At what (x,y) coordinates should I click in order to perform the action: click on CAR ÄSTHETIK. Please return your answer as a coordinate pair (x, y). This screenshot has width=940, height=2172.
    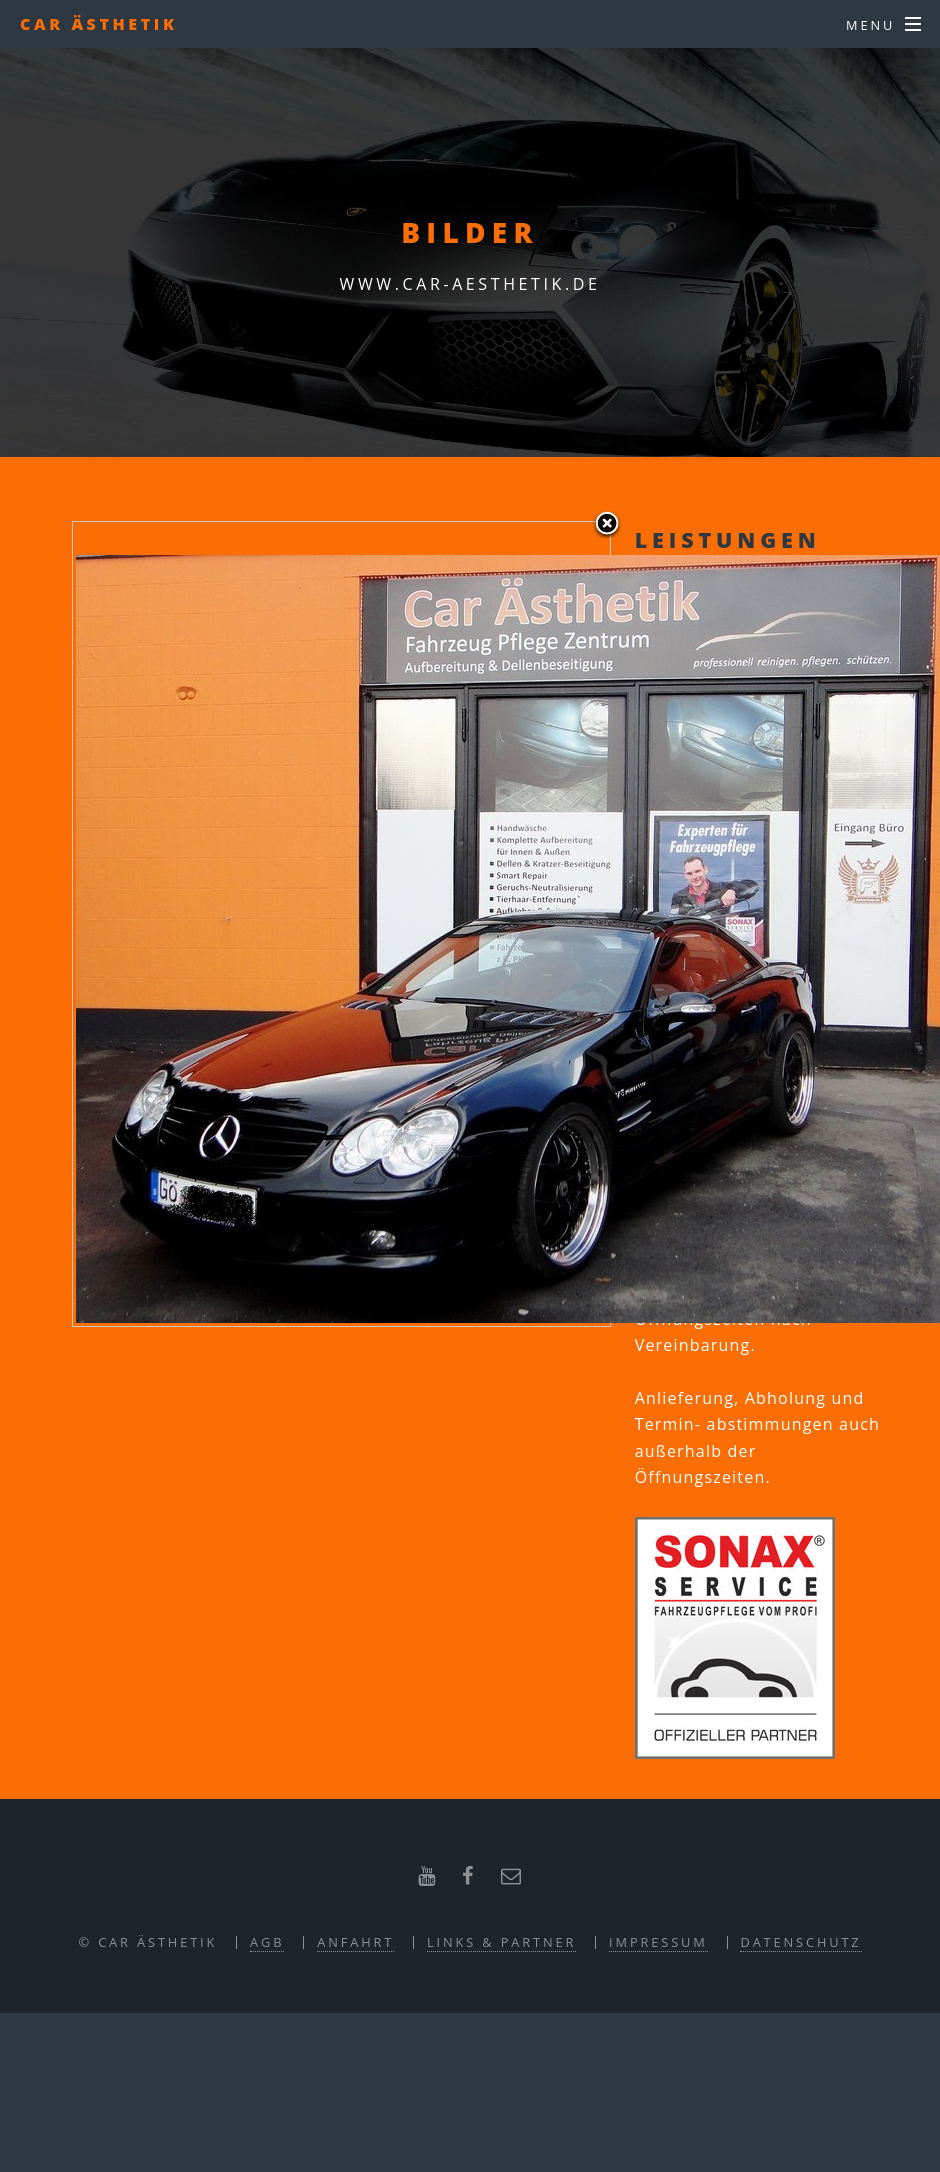
    Looking at the image, I should click on (99, 24).